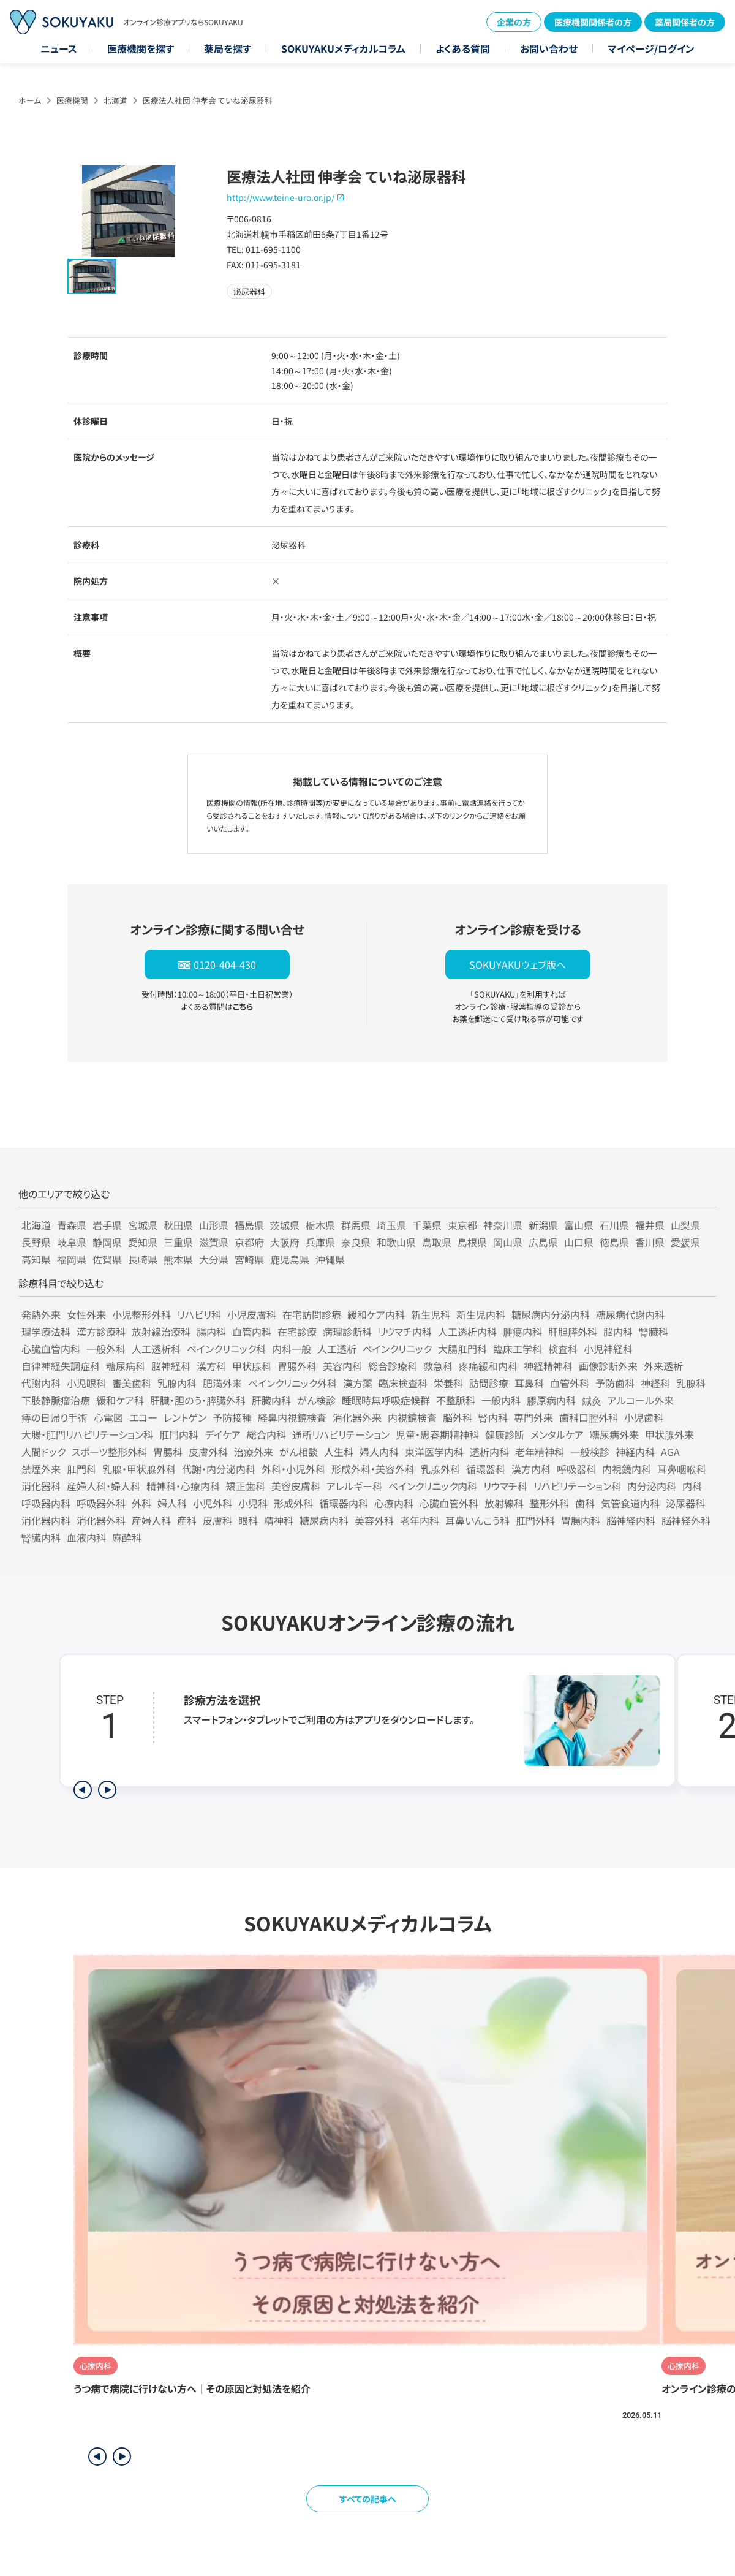 This screenshot has width=735, height=2576. I want to click on 石川県, so click(614, 1225).